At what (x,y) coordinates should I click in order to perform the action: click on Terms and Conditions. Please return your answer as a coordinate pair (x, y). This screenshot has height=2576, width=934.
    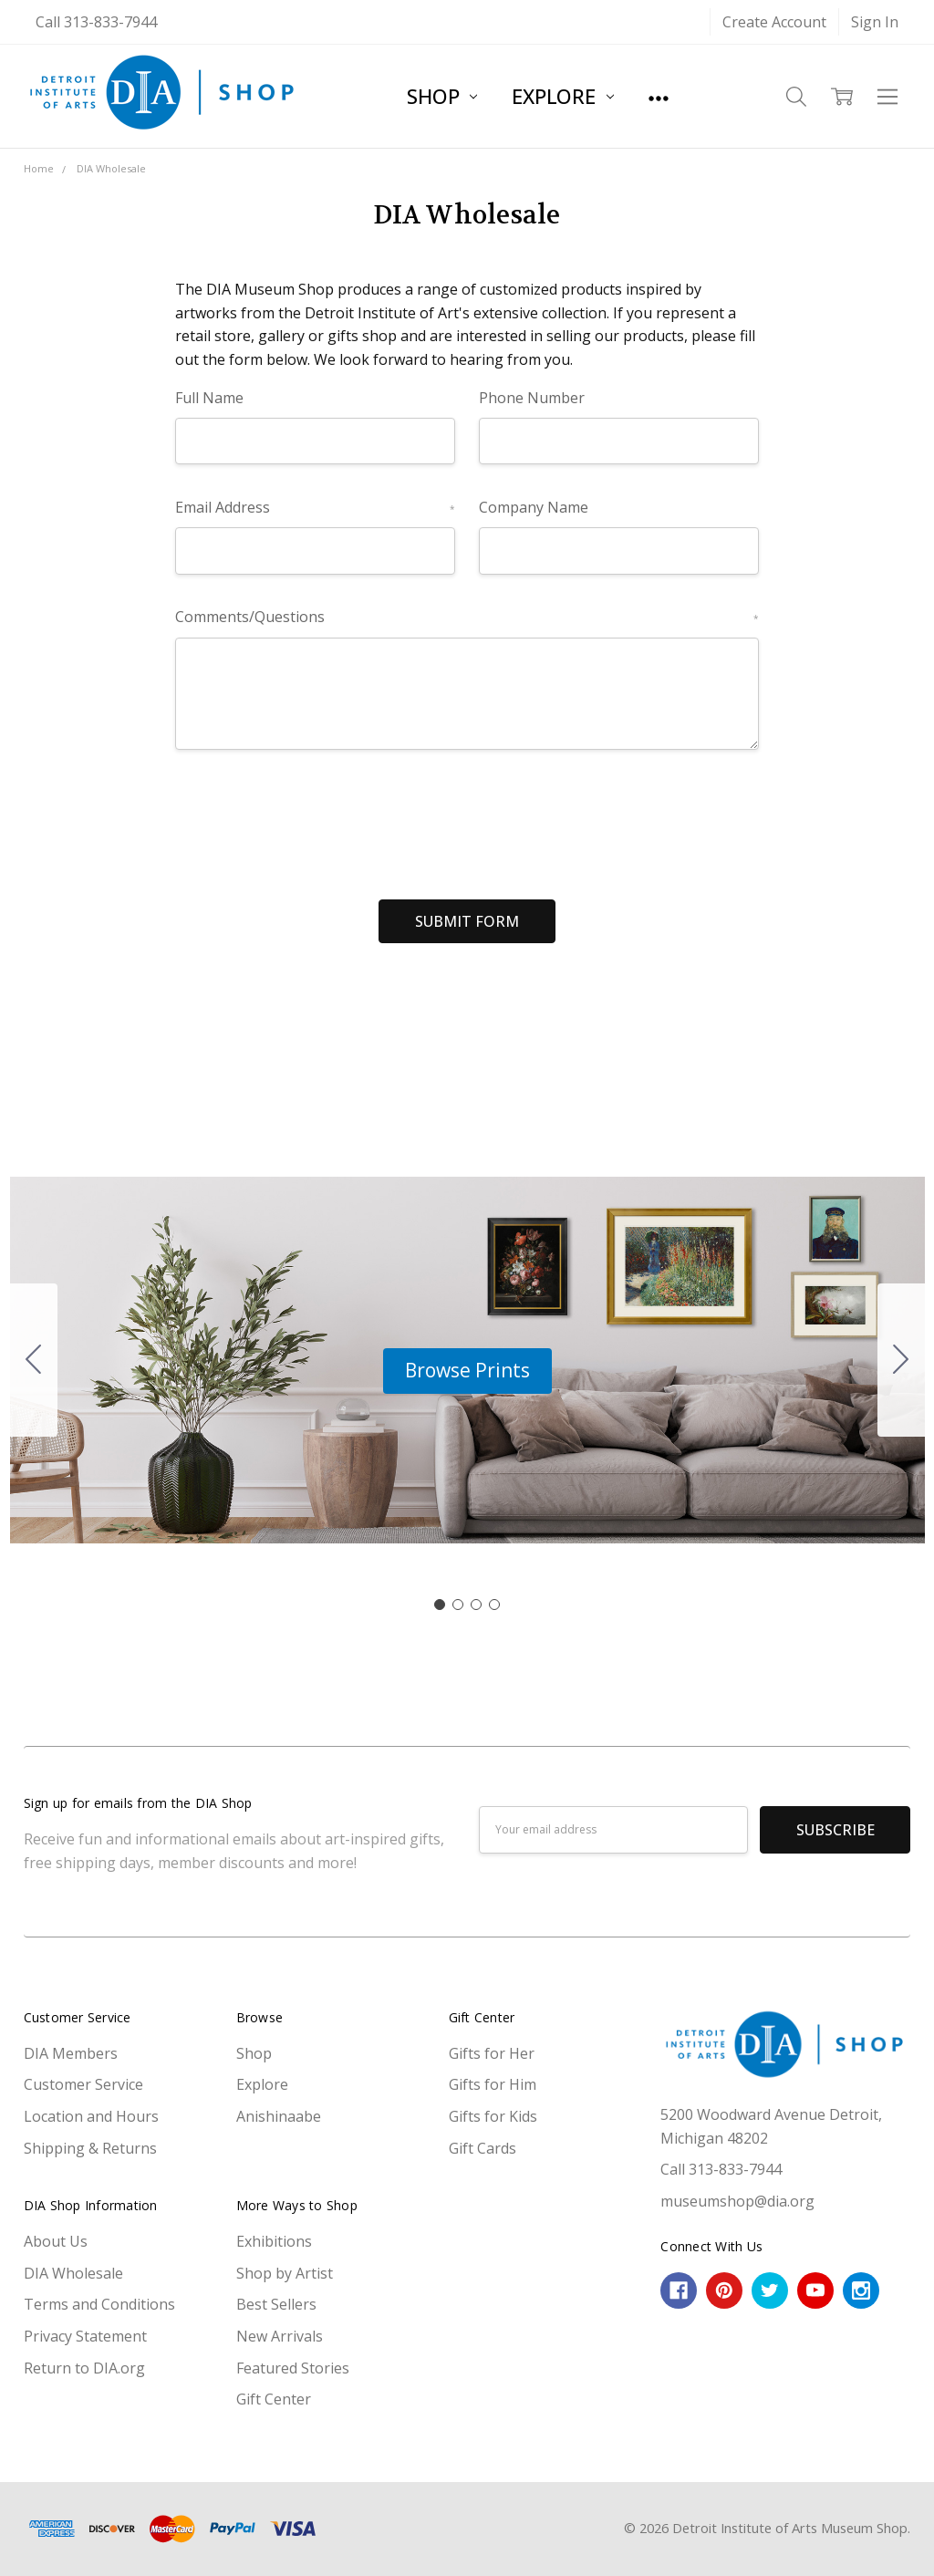
    Looking at the image, I should click on (99, 2304).